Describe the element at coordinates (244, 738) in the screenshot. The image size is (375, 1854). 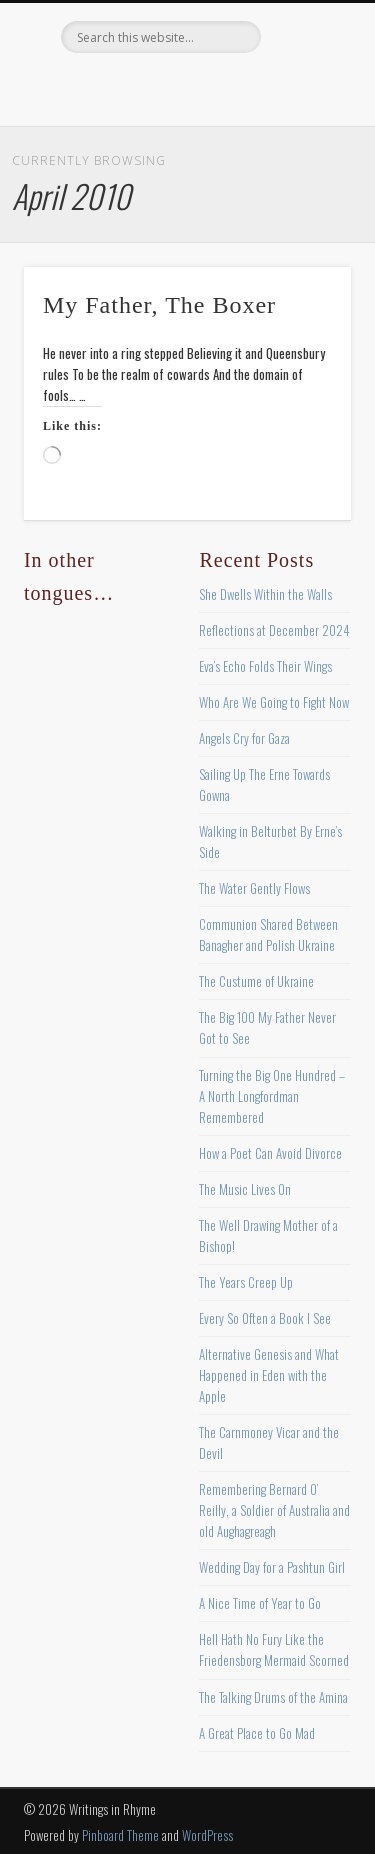
I see `Angels Cry for Gaza` at that location.